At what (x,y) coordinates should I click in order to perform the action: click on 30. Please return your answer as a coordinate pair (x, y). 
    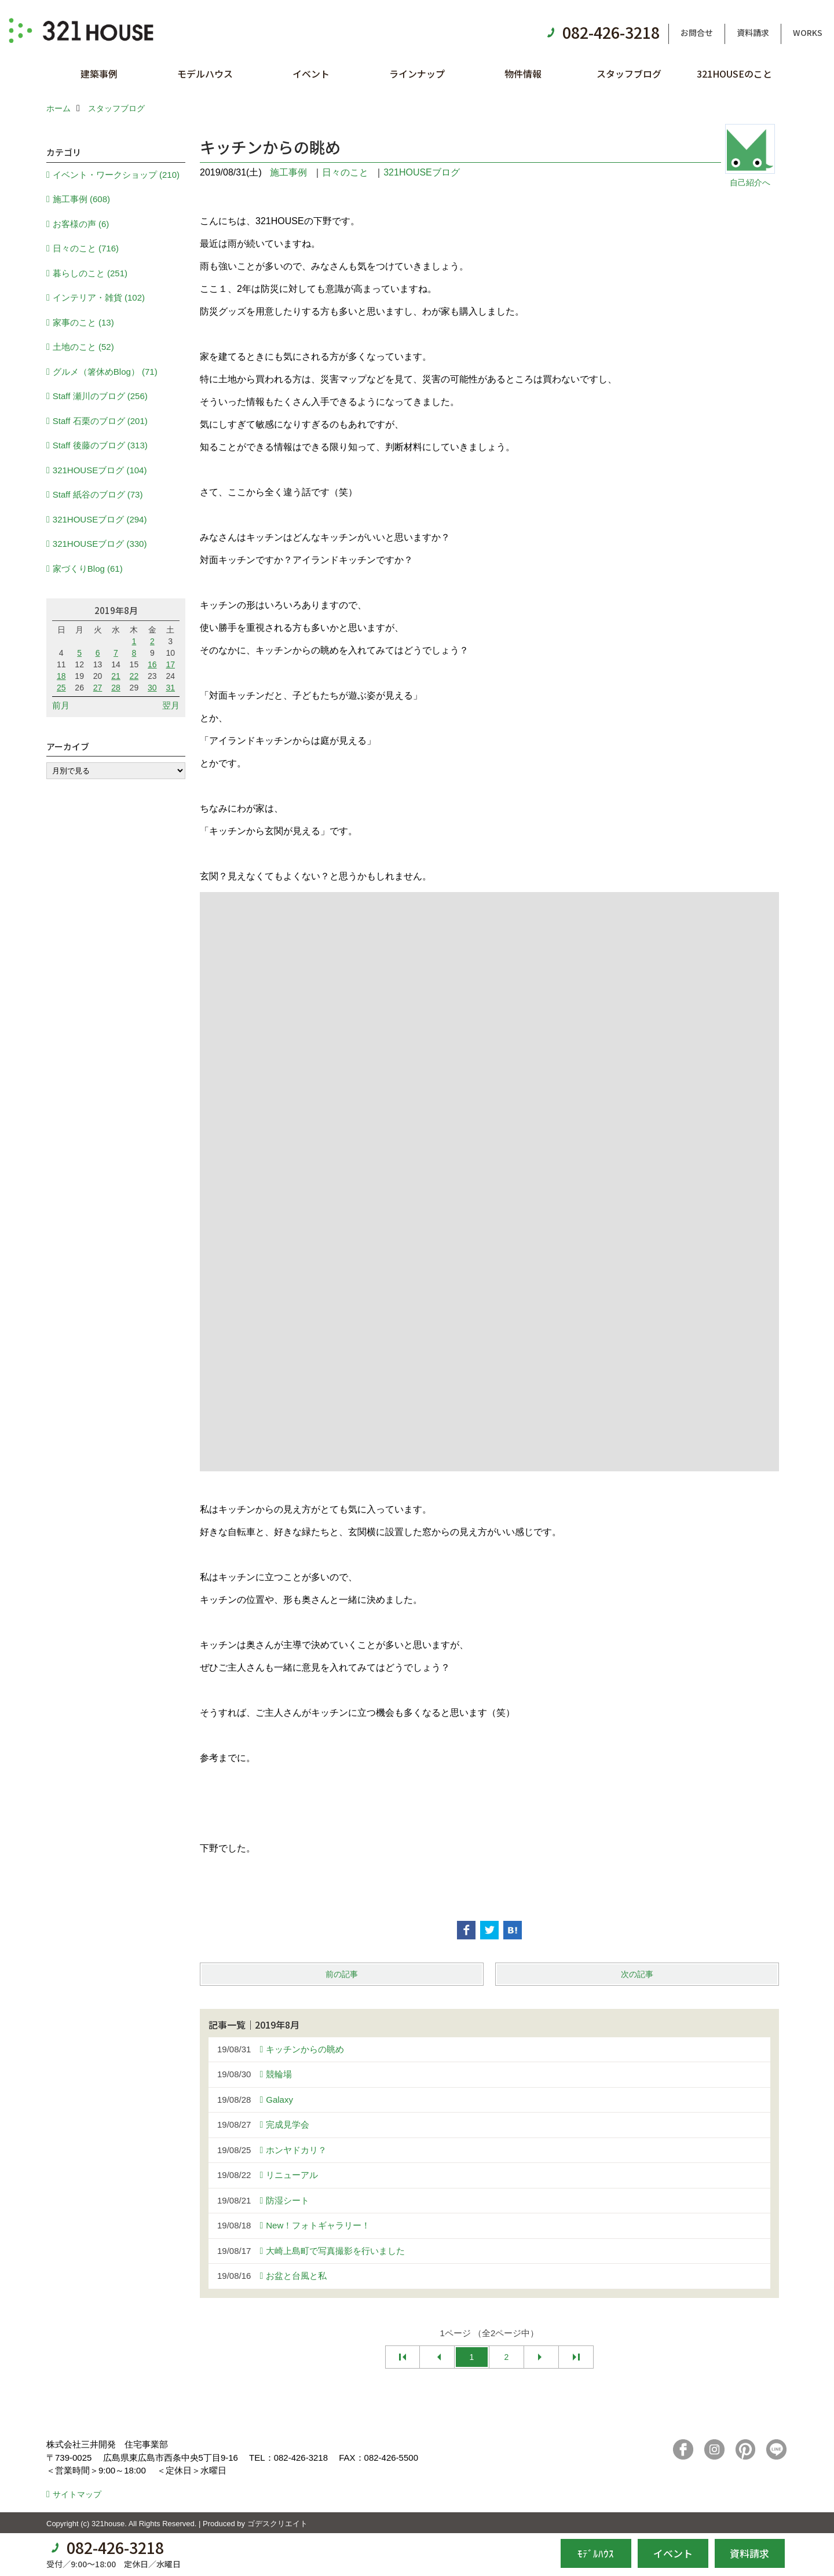
    Looking at the image, I should click on (152, 687).